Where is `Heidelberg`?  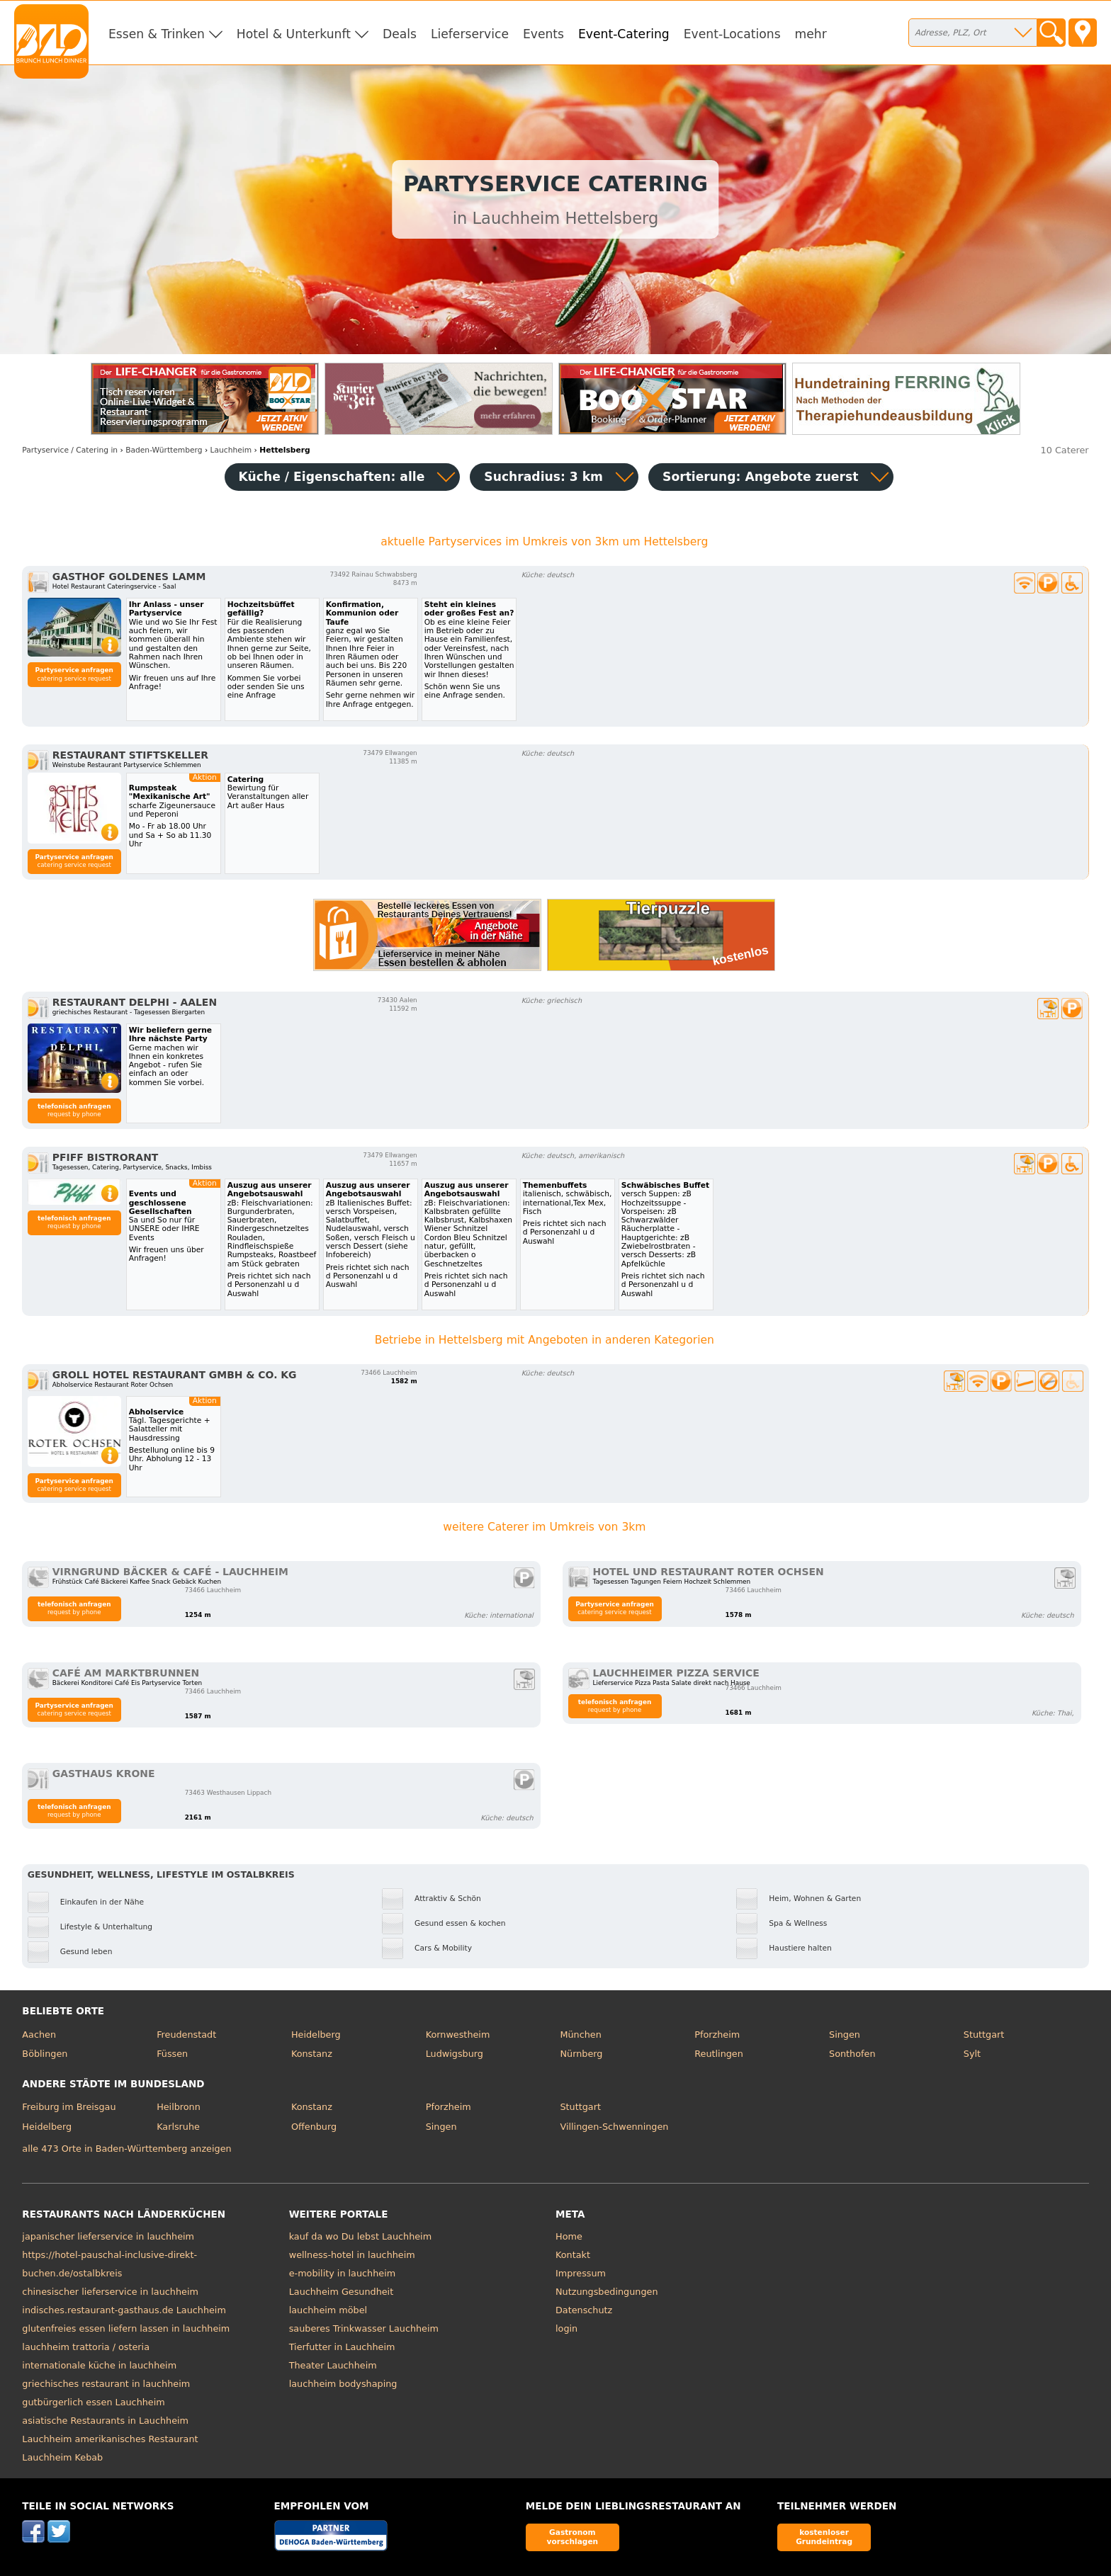
Heidelberg is located at coordinates (316, 2034).